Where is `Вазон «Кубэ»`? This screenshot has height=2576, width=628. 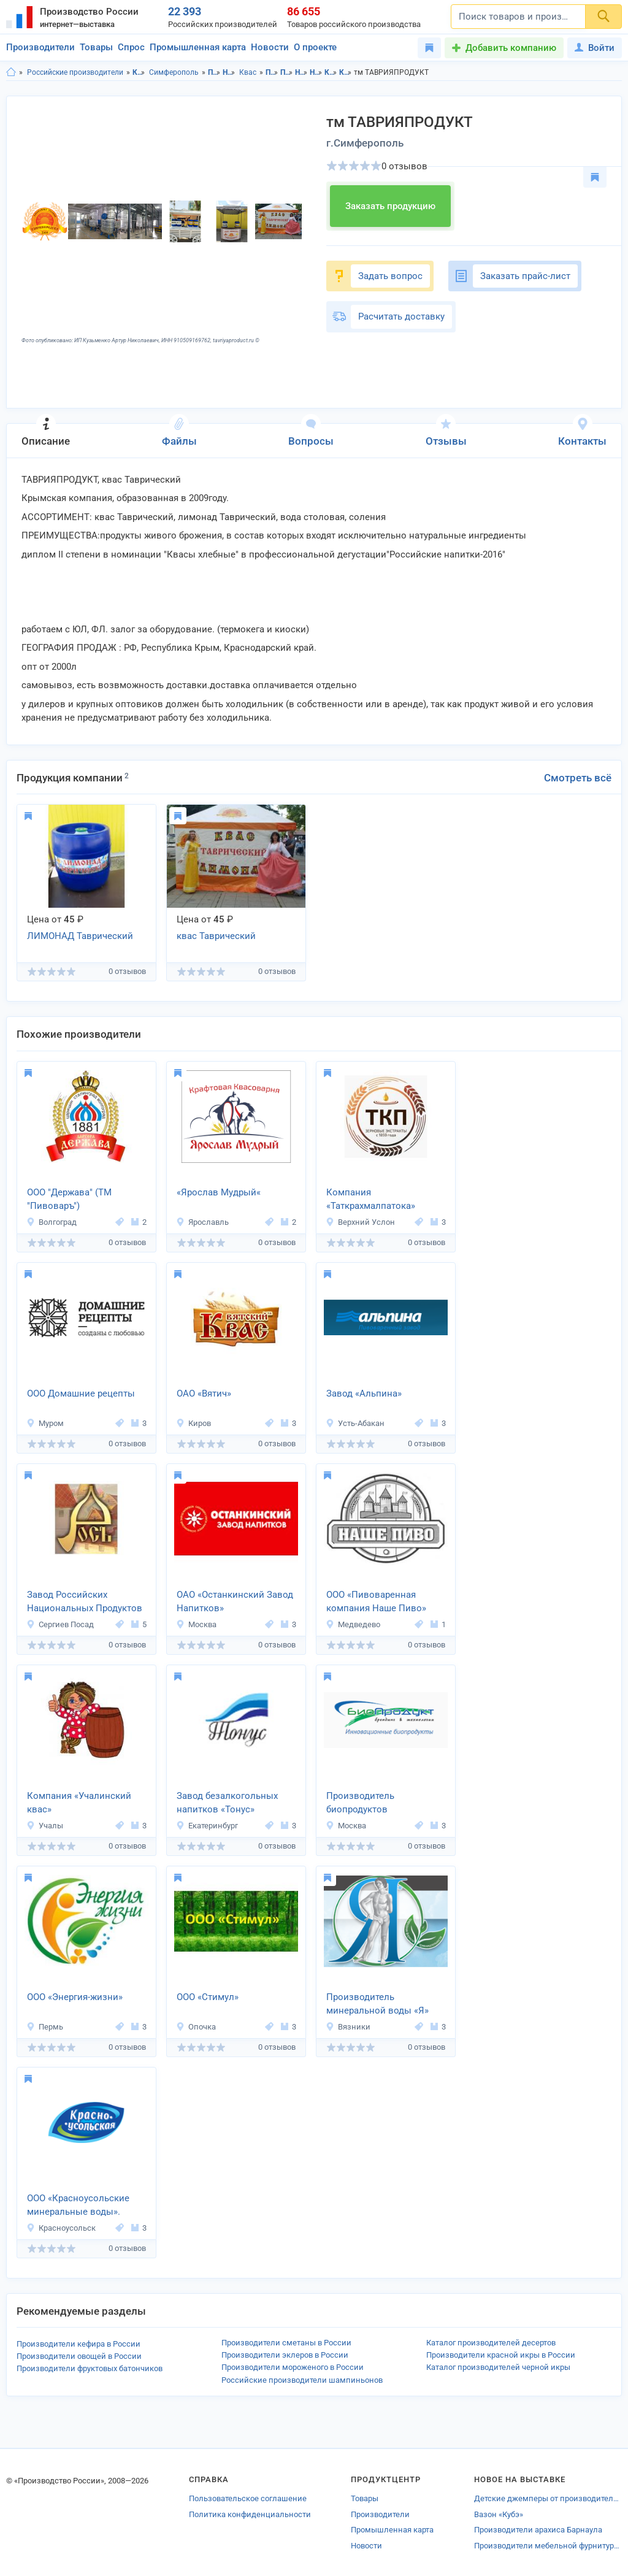
Вазон «Кубэ» is located at coordinates (498, 2514).